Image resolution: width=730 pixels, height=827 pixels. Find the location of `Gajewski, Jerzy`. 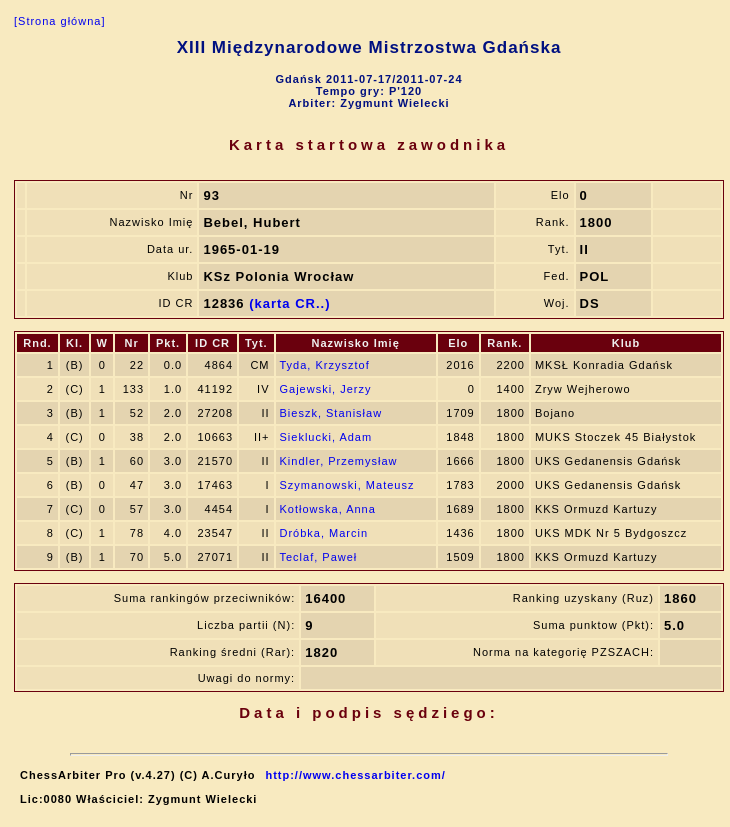

Gajewski, Jerzy is located at coordinates (326, 389).